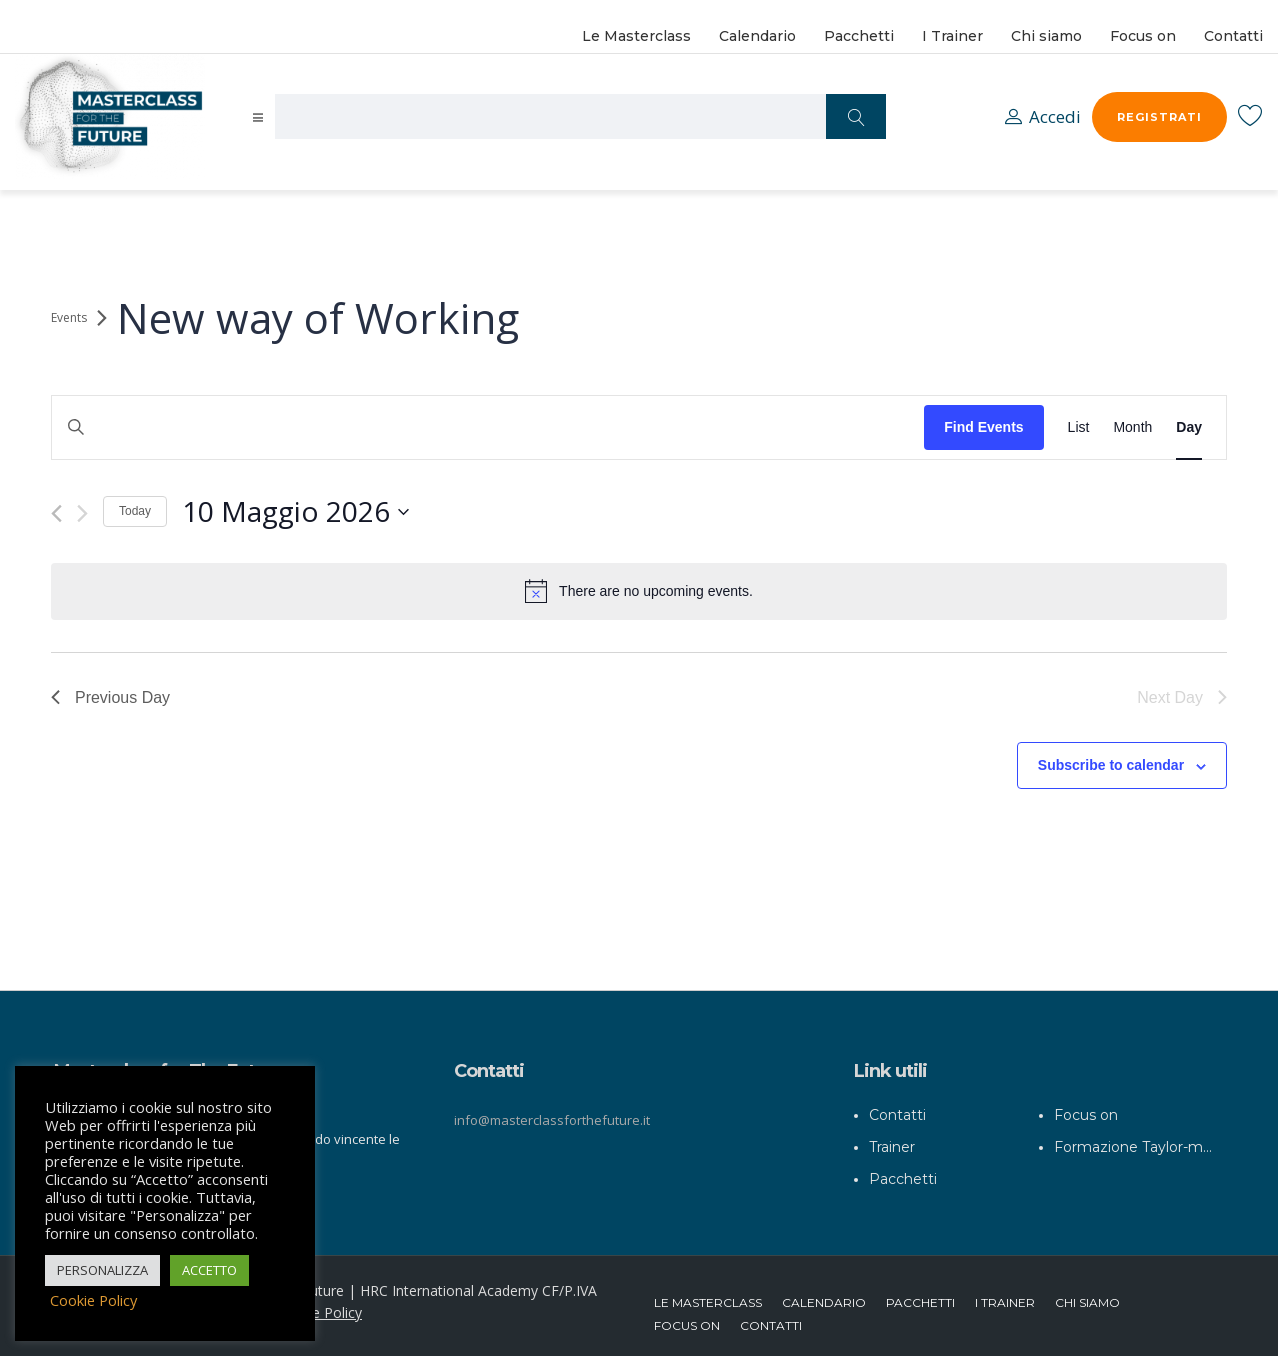 This screenshot has width=1278, height=1356. What do you see at coordinates (952, 36) in the screenshot?
I see `I Trainer` at bounding box center [952, 36].